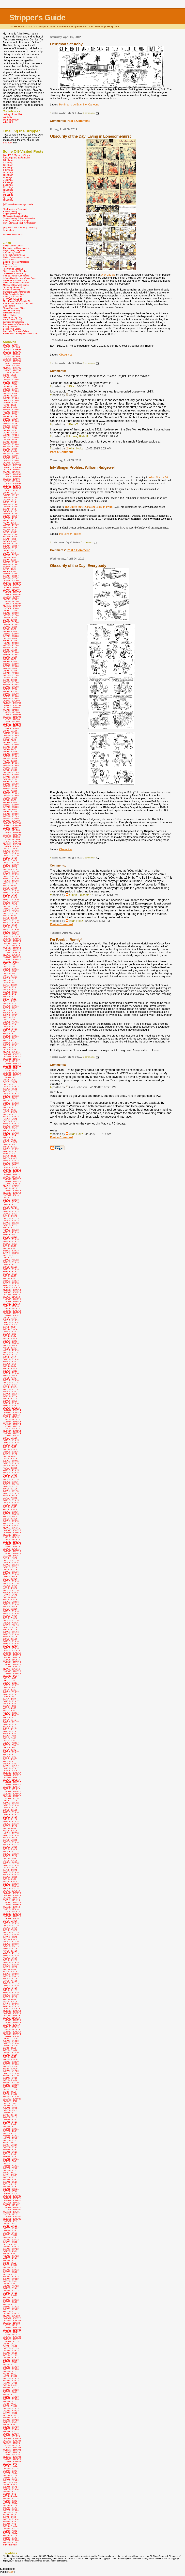  Describe the element at coordinates (10, 668) in the screenshot. I see `6/29/08 - 7/6/08` at that location.